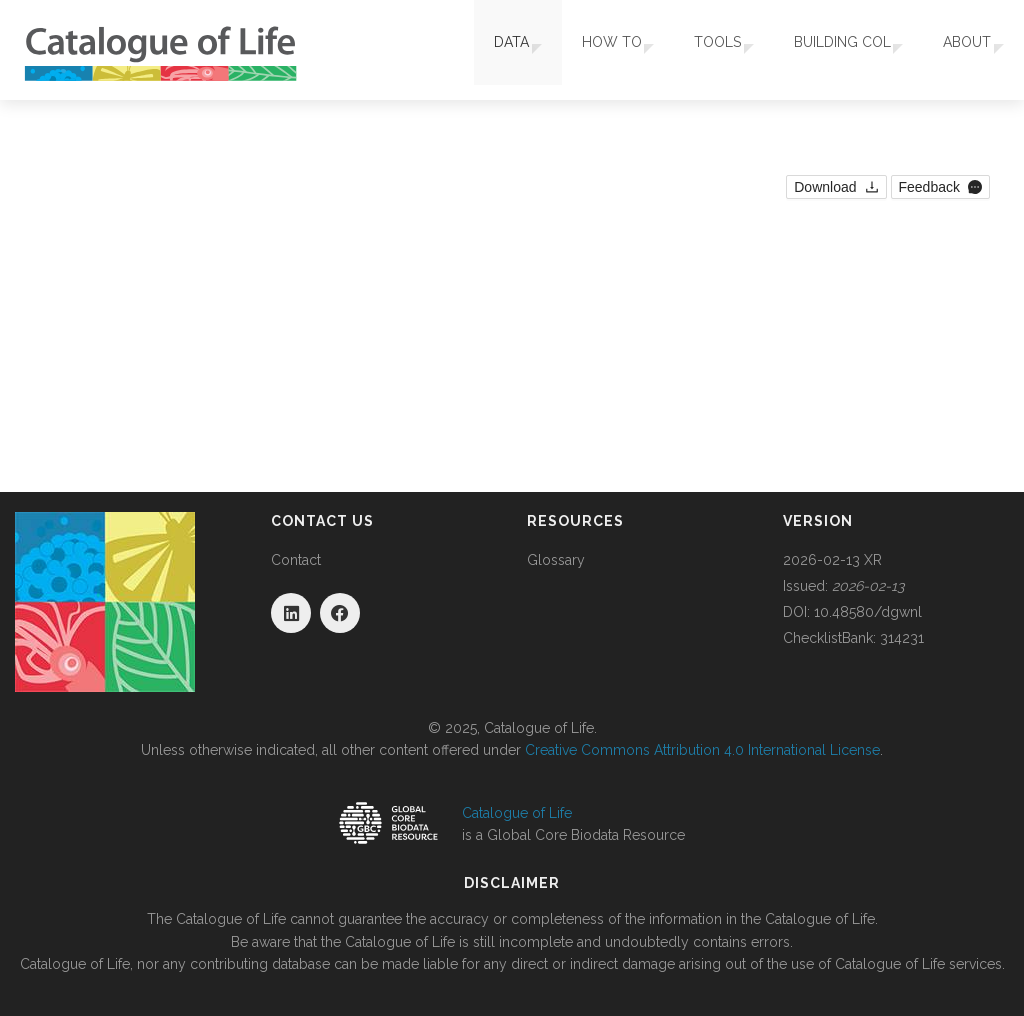 This screenshot has height=1016, width=1024. Describe the element at coordinates (902, 638) in the screenshot. I see `314231` at that location.